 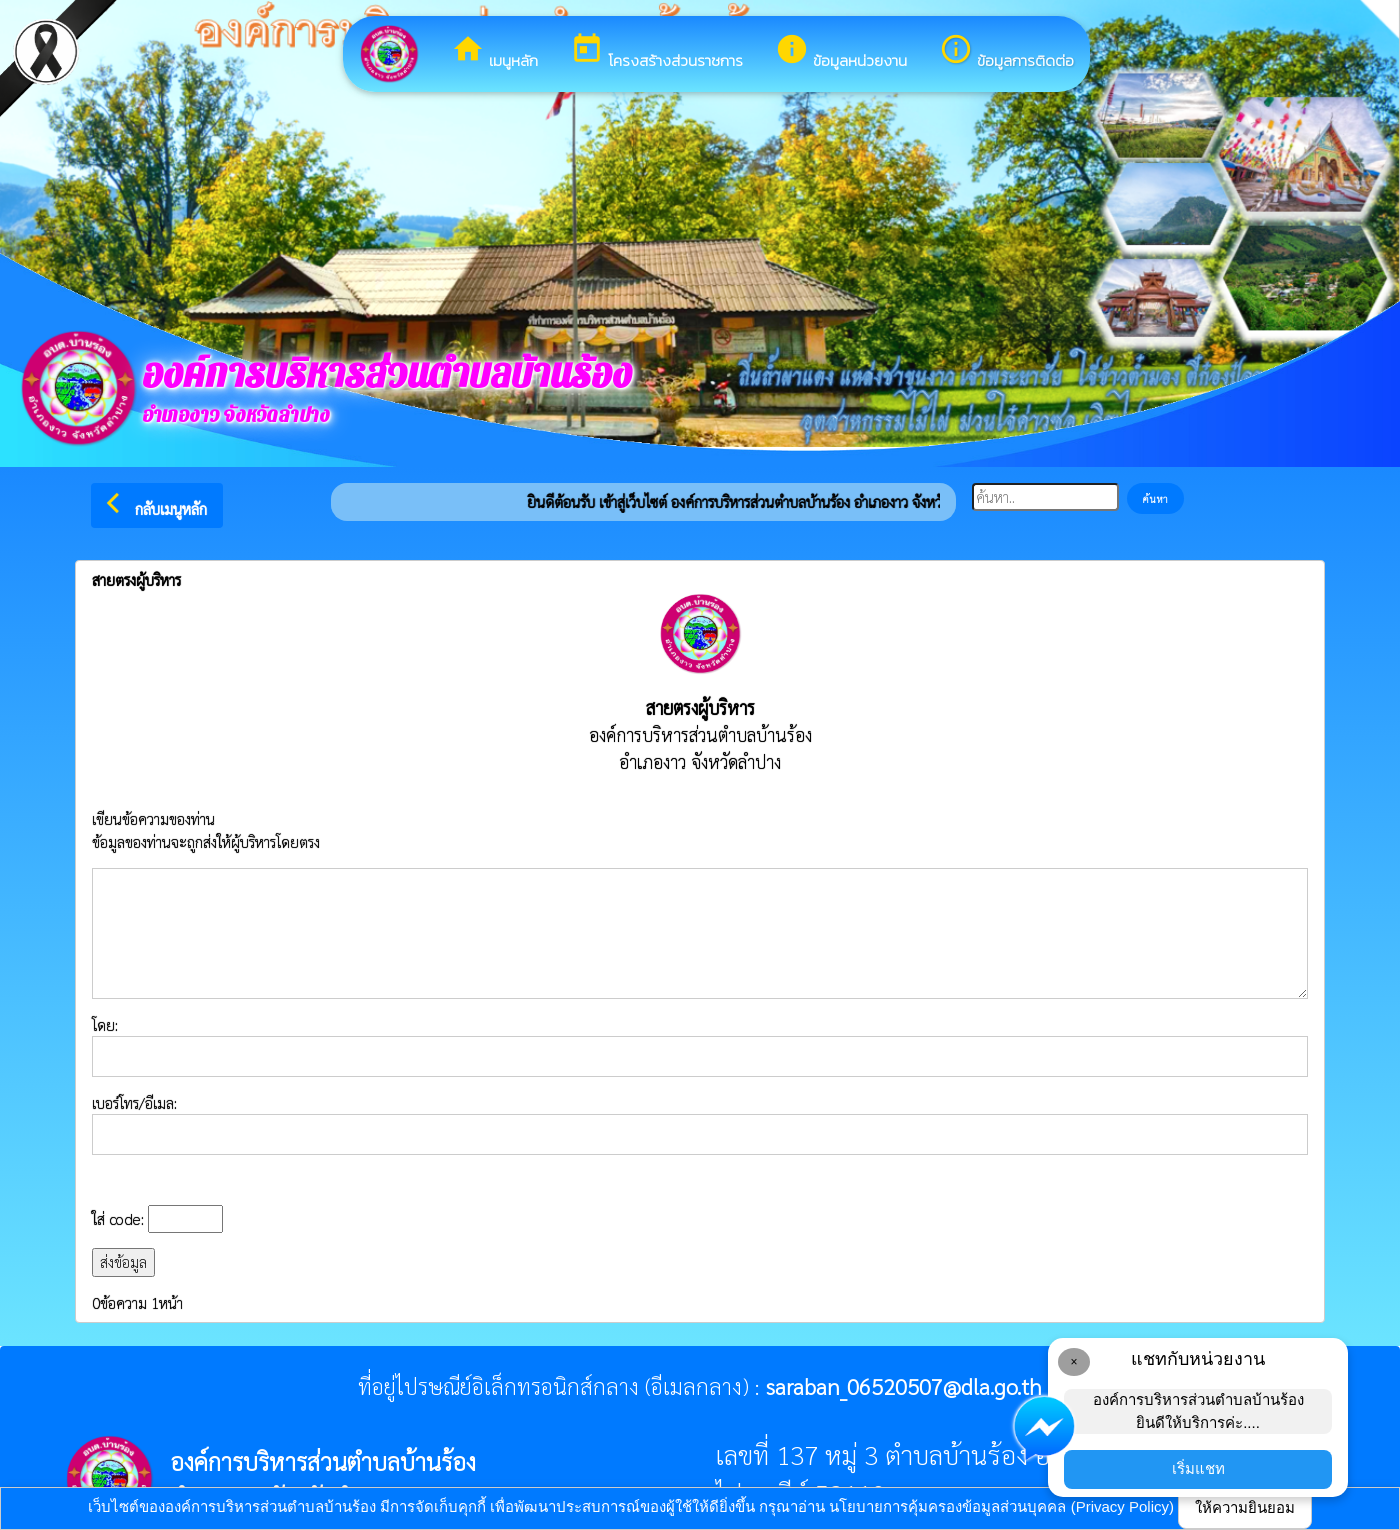 I want to click on ข้อมูลหน่วยงาน, so click(x=841, y=52).